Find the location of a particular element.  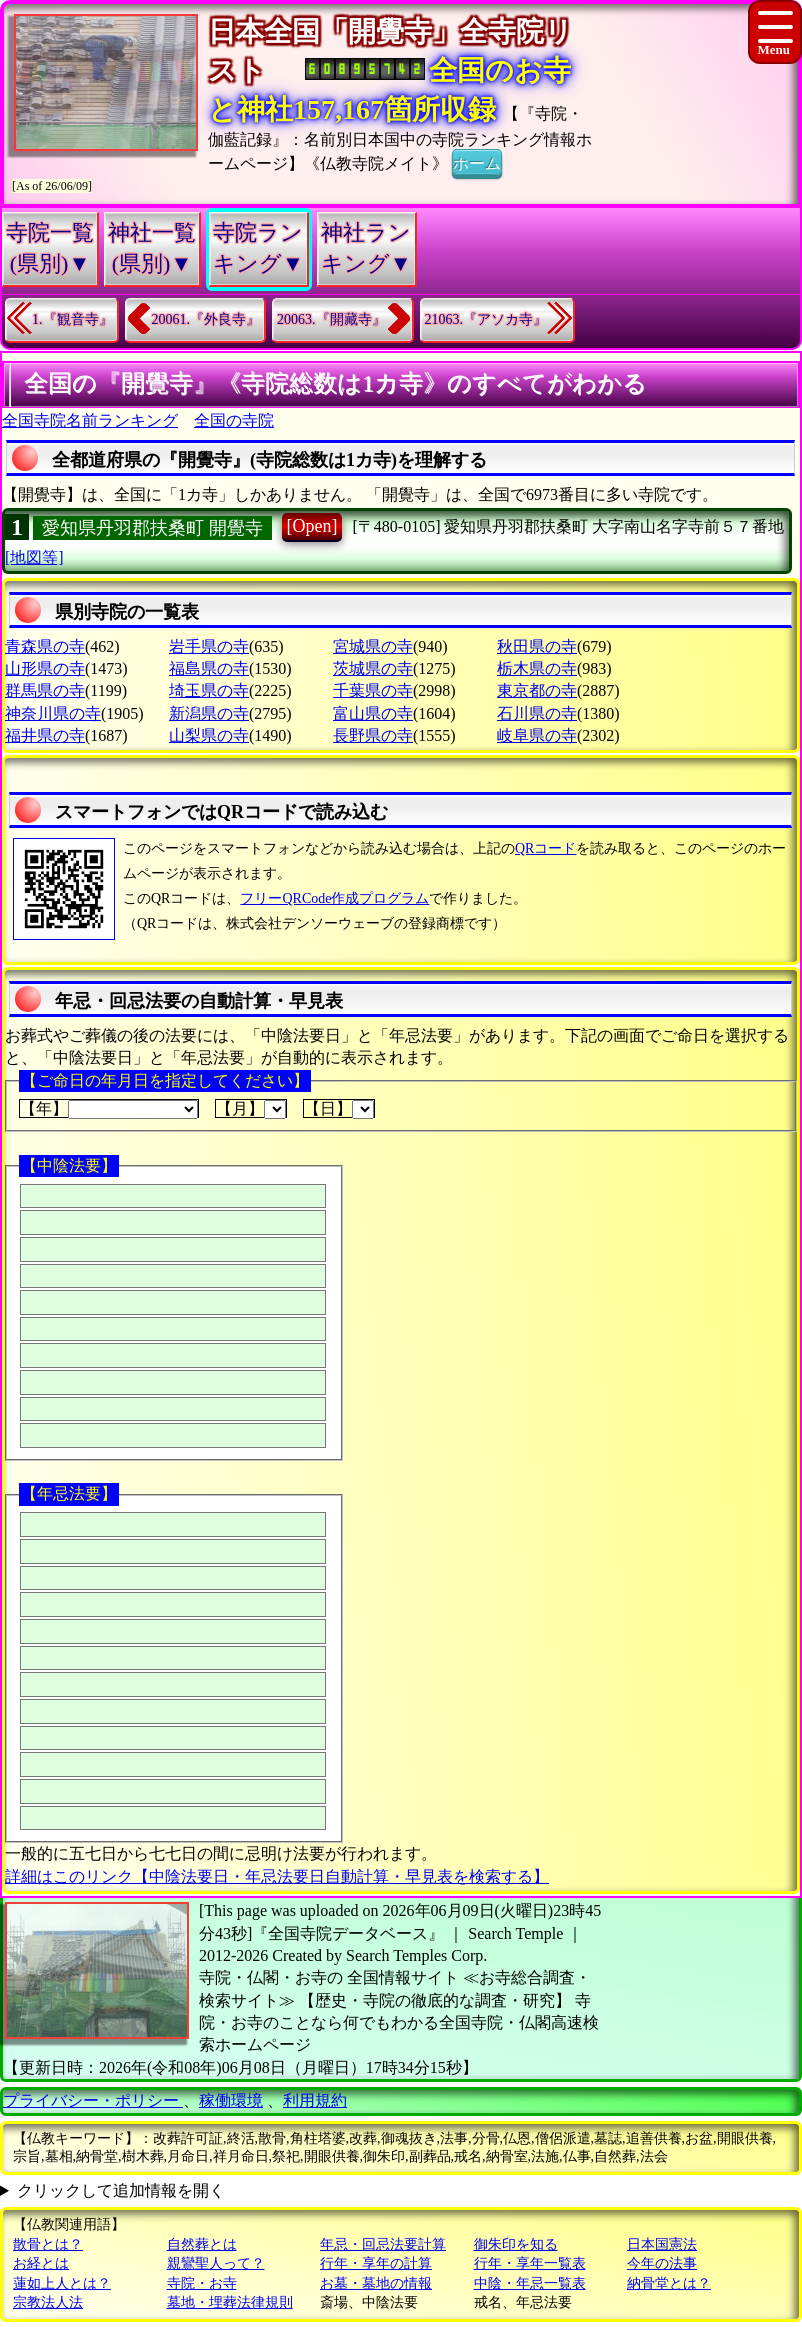

利用規約 is located at coordinates (315, 2100).